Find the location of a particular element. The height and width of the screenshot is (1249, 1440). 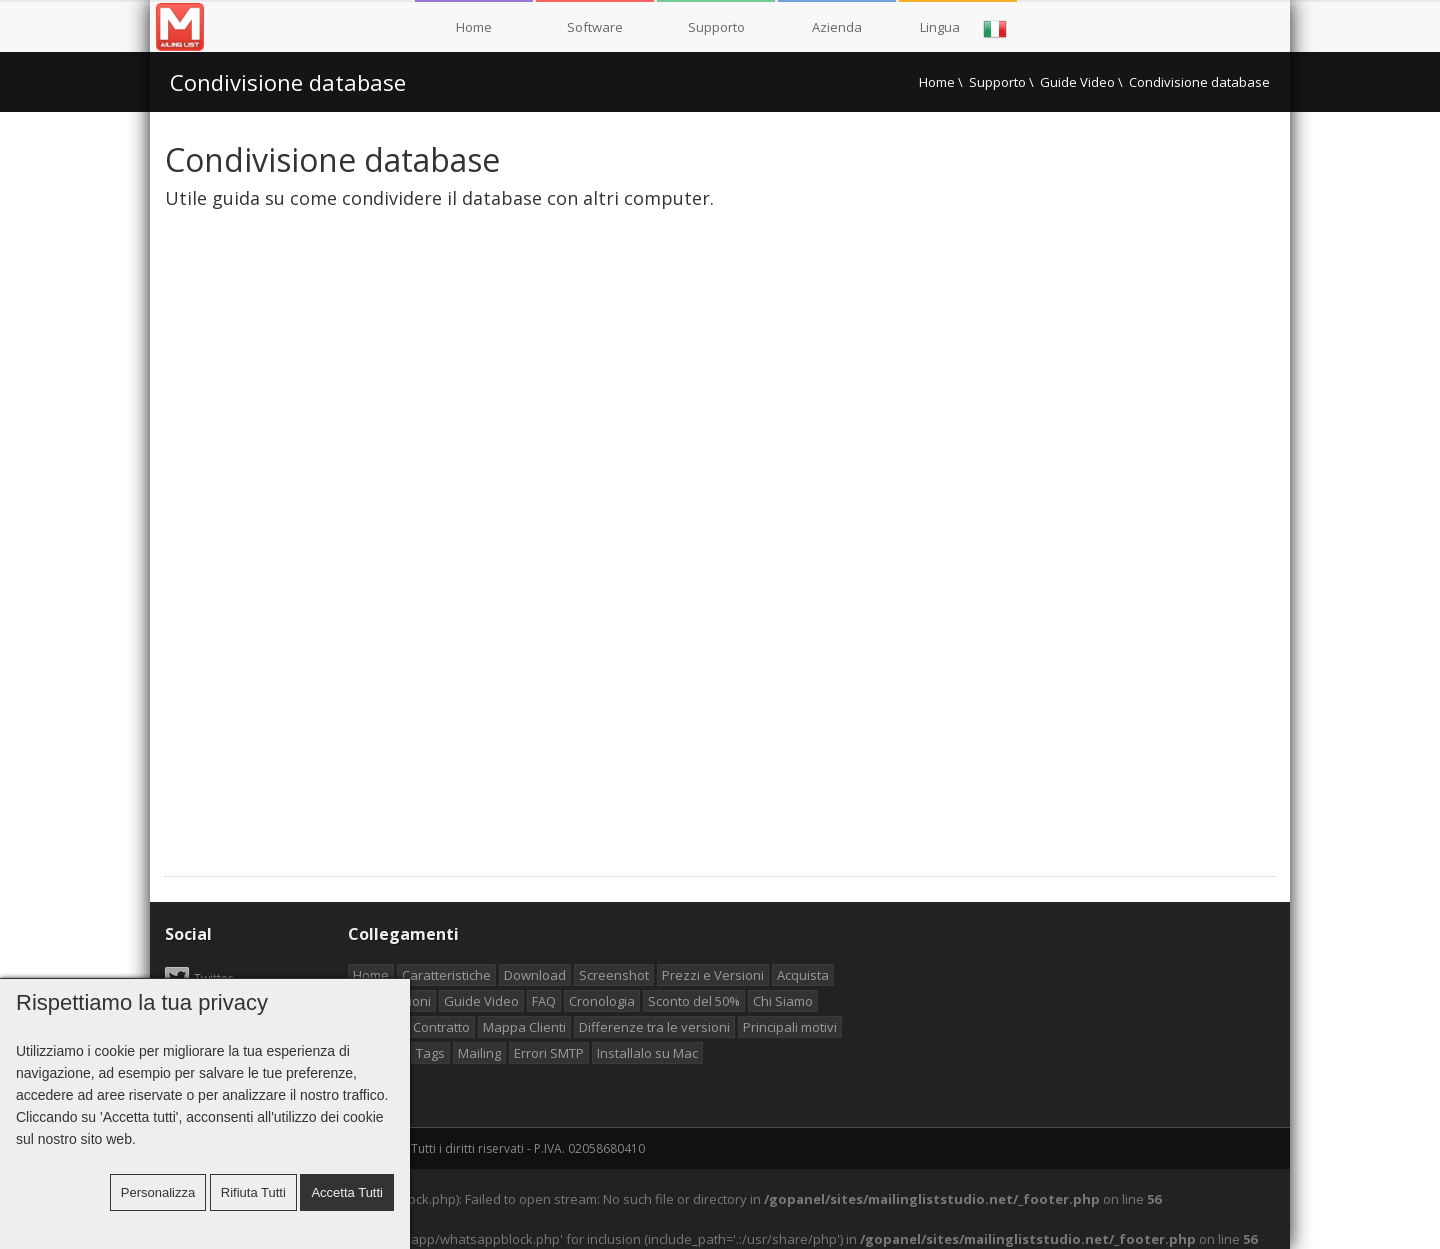

Accetta tutti is located at coordinates (347, 1192).